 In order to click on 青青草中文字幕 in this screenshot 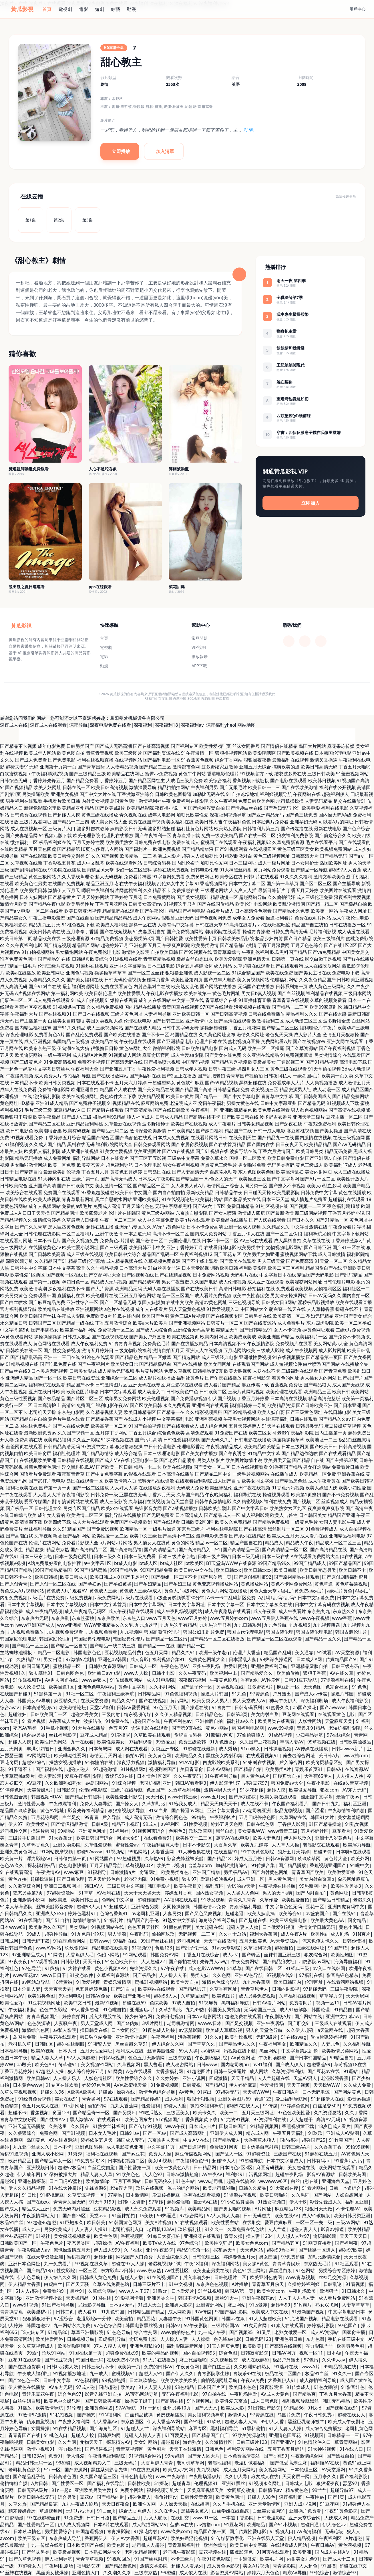, I will do `click(277, 1096)`.